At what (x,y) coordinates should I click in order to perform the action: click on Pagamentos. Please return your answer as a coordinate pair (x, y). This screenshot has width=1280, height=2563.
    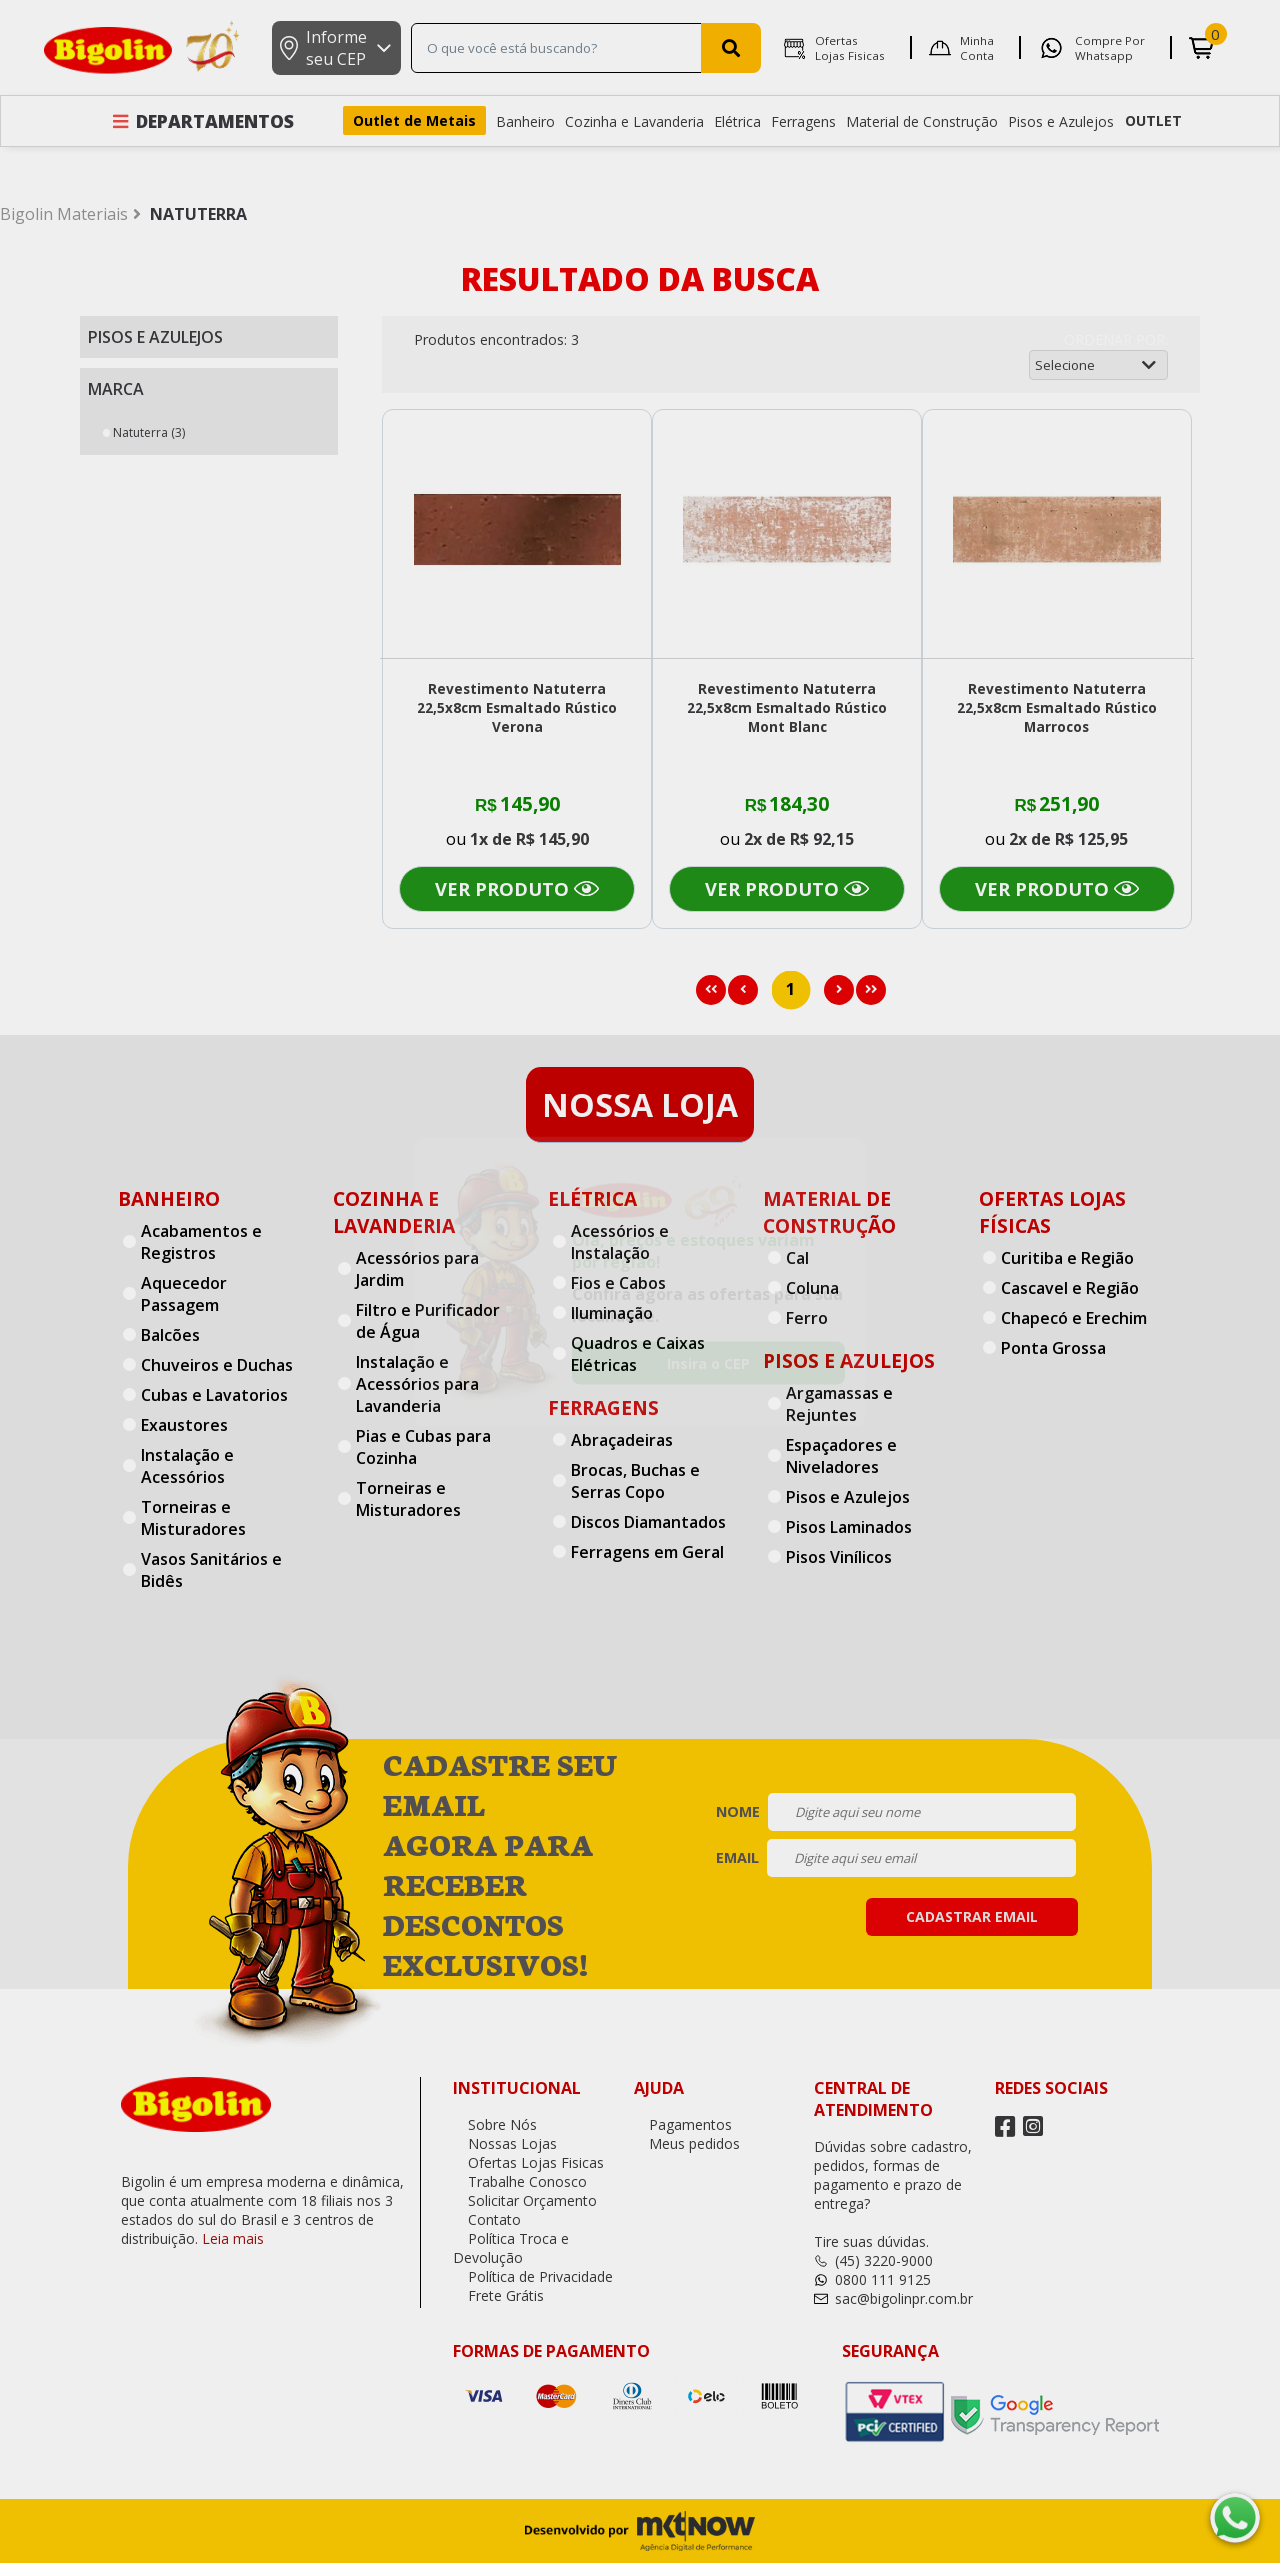
    Looking at the image, I should click on (683, 2124).